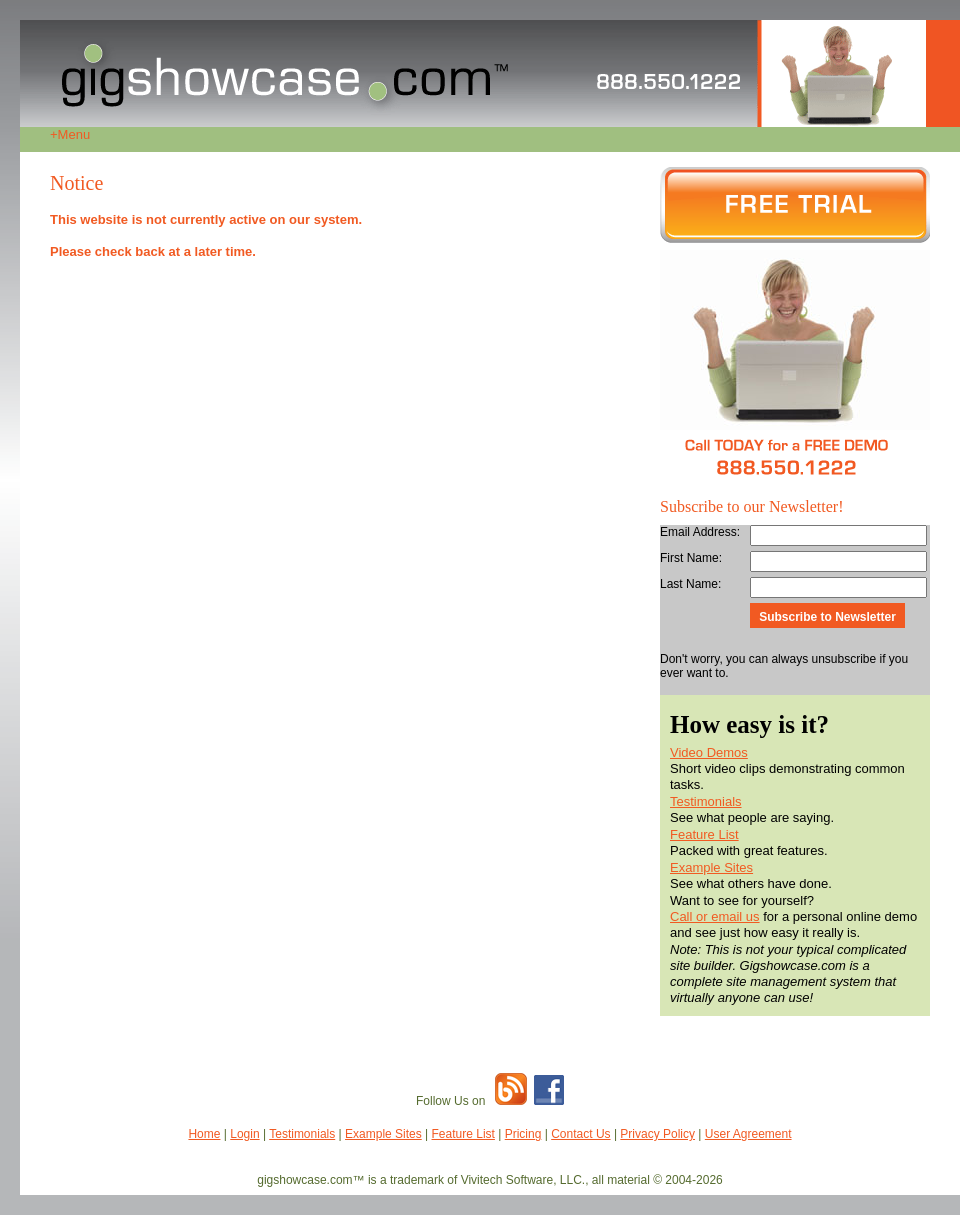 The height and width of the screenshot is (1215, 960). I want to click on Example Sites, so click(711, 867).